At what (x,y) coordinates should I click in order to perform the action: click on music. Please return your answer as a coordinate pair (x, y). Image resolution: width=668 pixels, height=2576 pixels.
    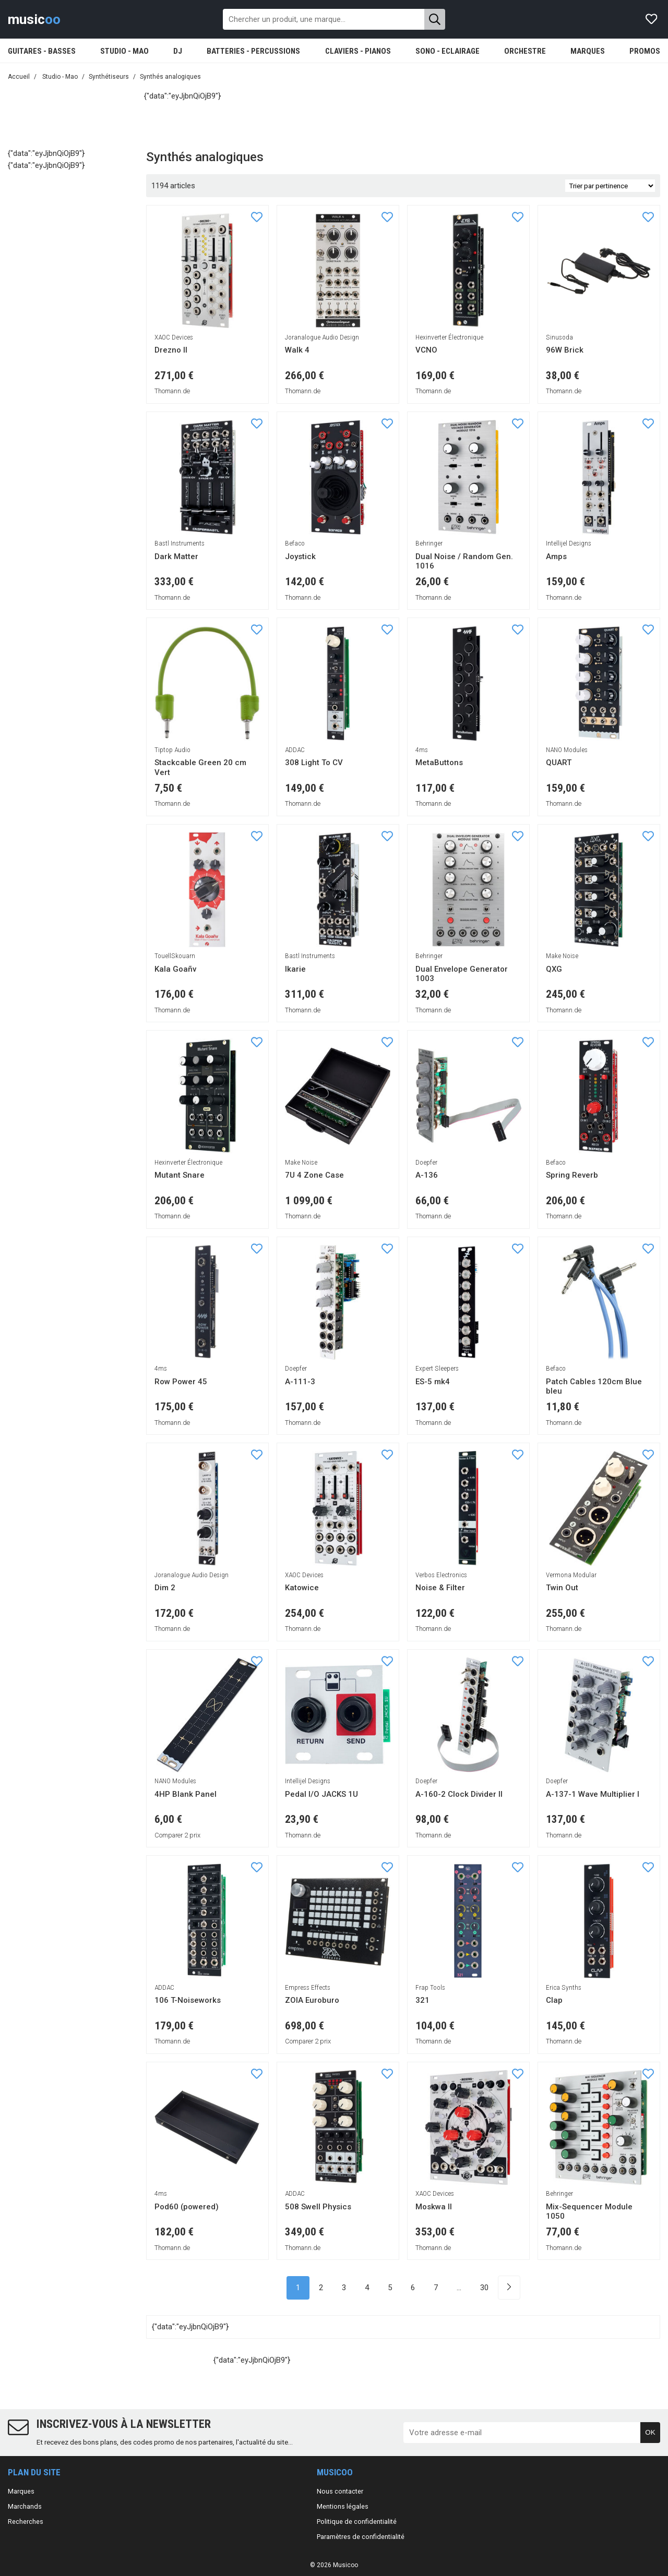
    Looking at the image, I should click on (34, 19).